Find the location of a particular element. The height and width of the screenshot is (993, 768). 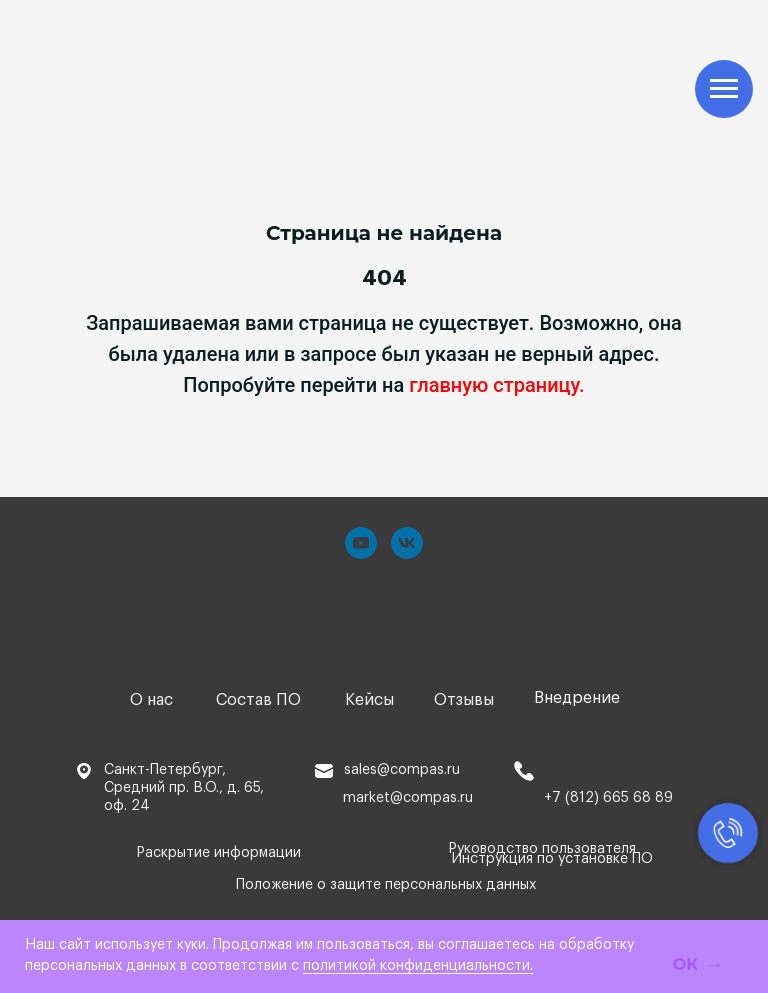

+7 (812) 665 68 89 is located at coordinates (608, 798).